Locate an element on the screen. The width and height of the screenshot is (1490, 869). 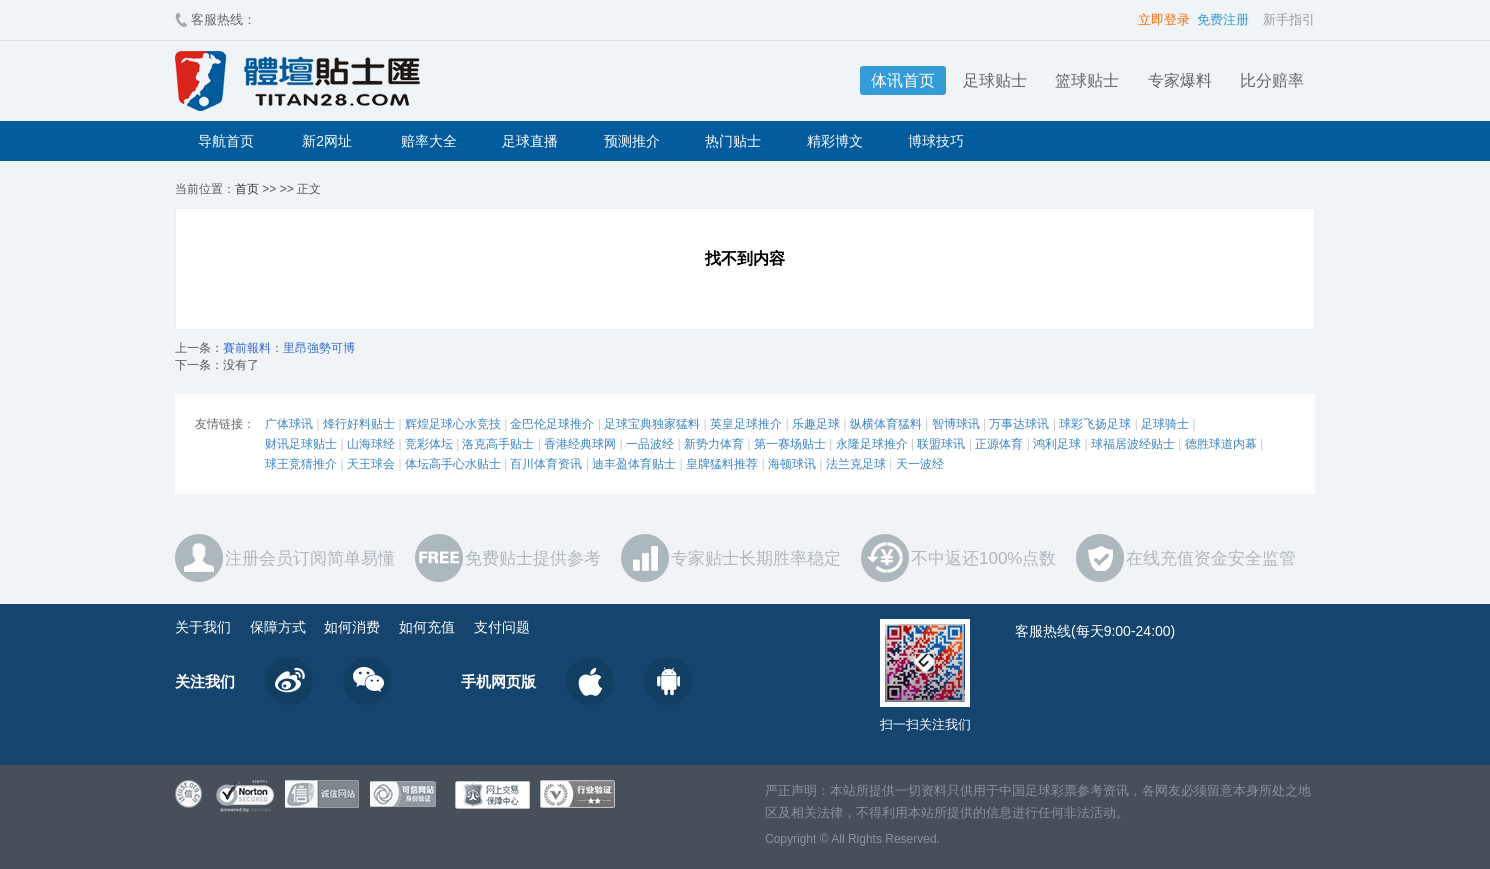
新手指引 is located at coordinates (1289, 19).